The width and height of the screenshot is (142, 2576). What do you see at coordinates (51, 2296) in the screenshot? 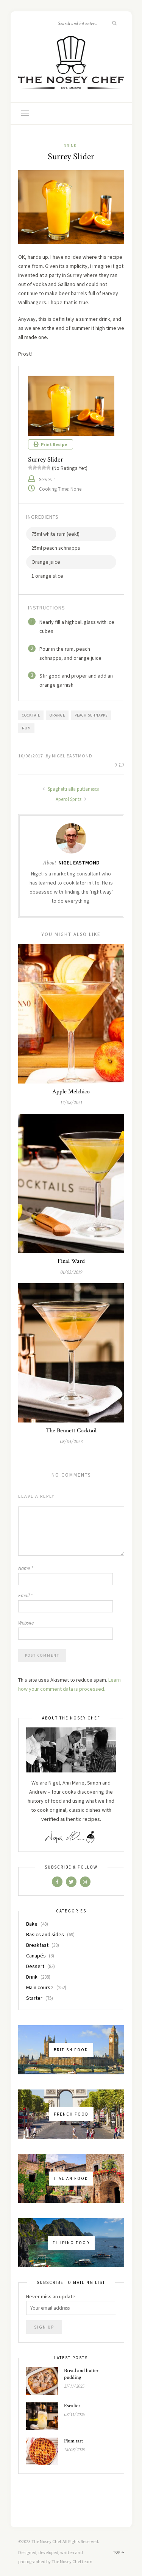
I see `Never miss an update:` at bounding box center [51, 2296].